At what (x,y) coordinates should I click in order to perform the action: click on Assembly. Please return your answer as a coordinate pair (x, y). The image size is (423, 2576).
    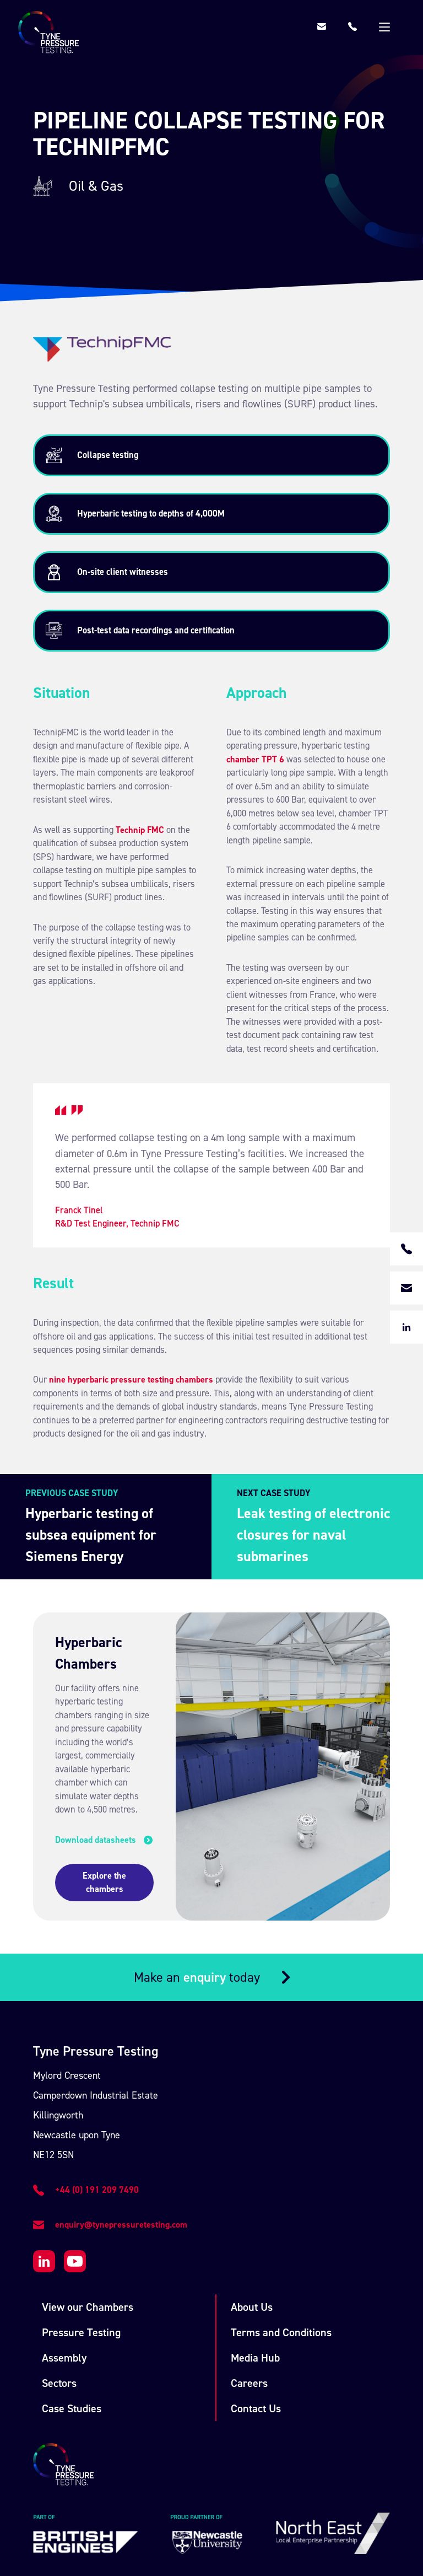
    Looking at the image, I should click on (64, 2269).